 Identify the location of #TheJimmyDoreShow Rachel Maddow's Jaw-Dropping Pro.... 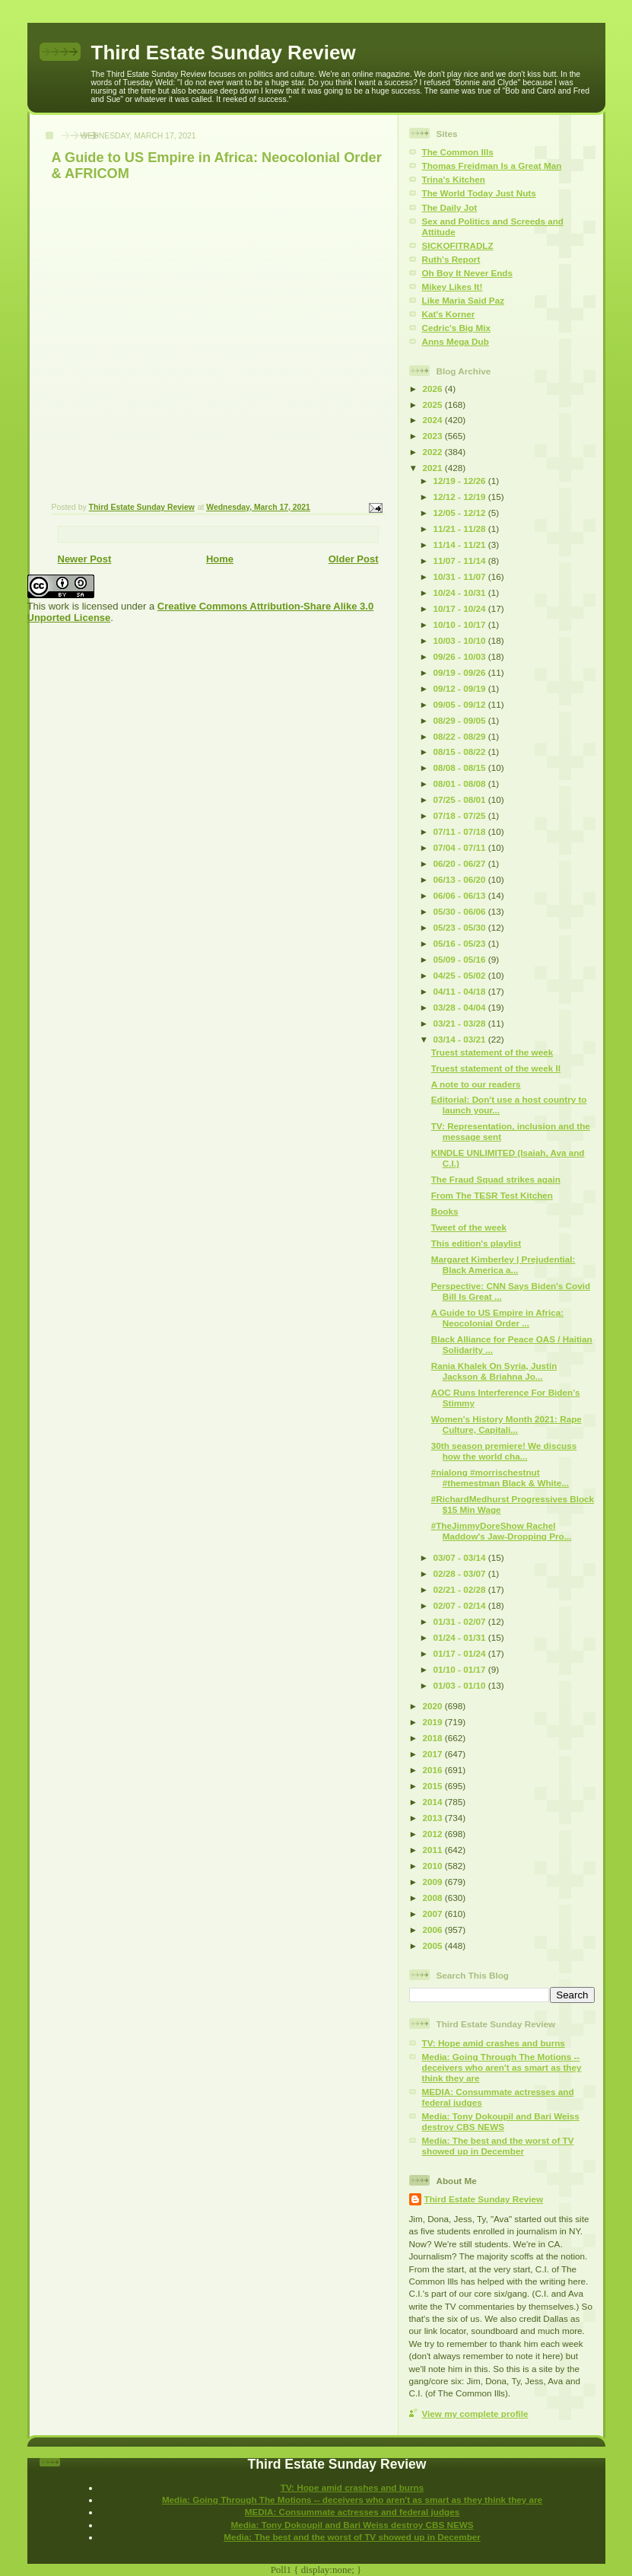
(501, 1530).